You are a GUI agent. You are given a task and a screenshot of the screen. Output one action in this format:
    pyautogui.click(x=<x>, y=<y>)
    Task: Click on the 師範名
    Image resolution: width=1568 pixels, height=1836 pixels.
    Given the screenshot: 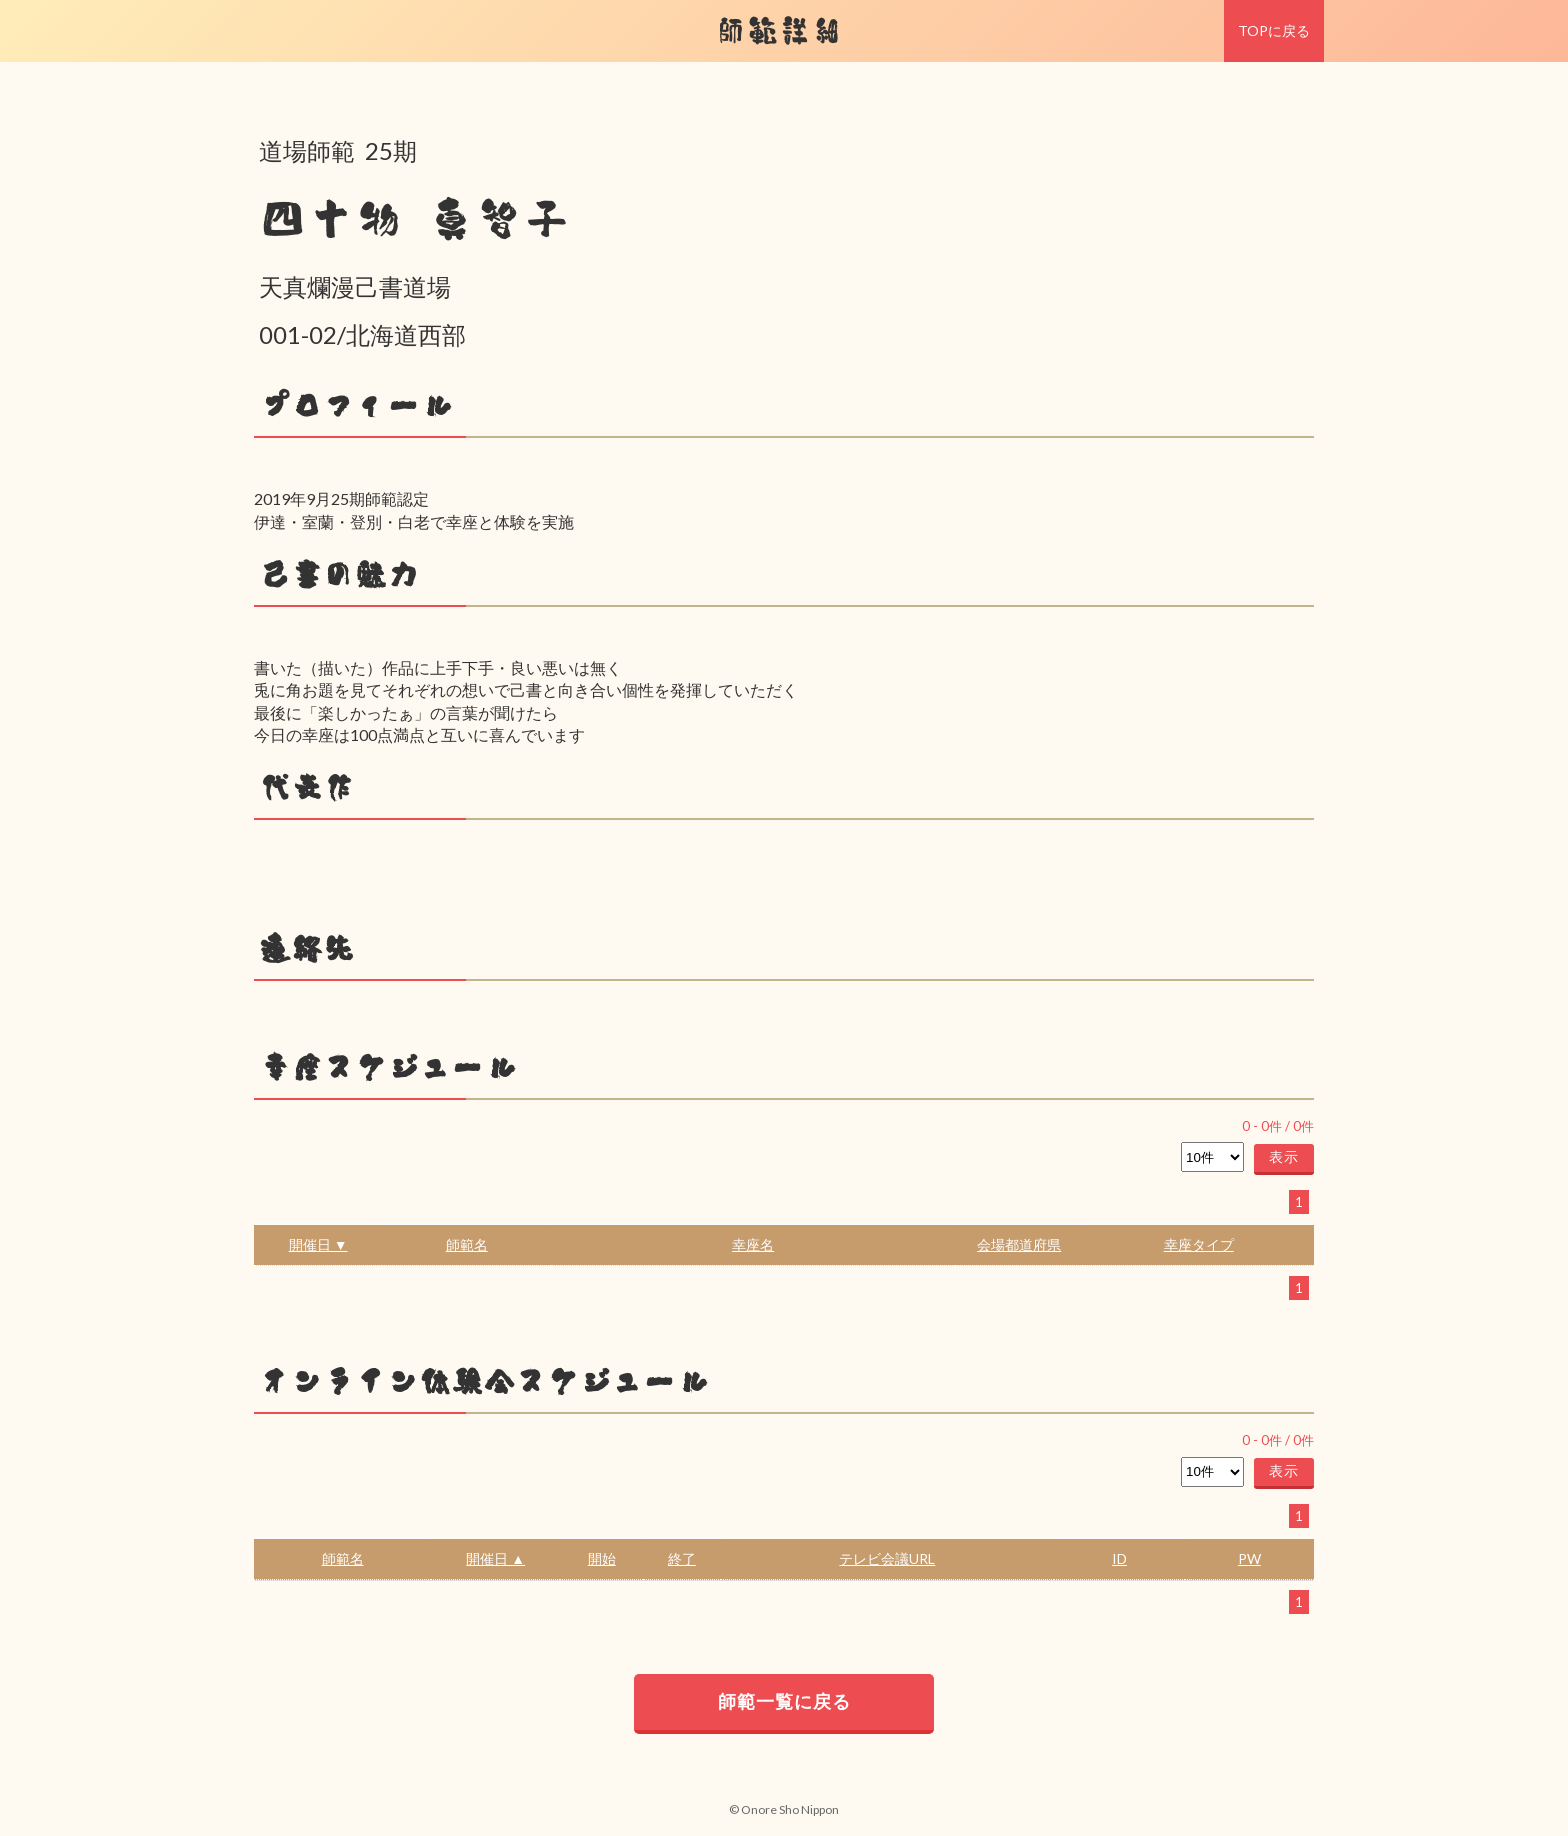 What is the action you would take?
    pyautogui.click(x=467, y=1244)
    